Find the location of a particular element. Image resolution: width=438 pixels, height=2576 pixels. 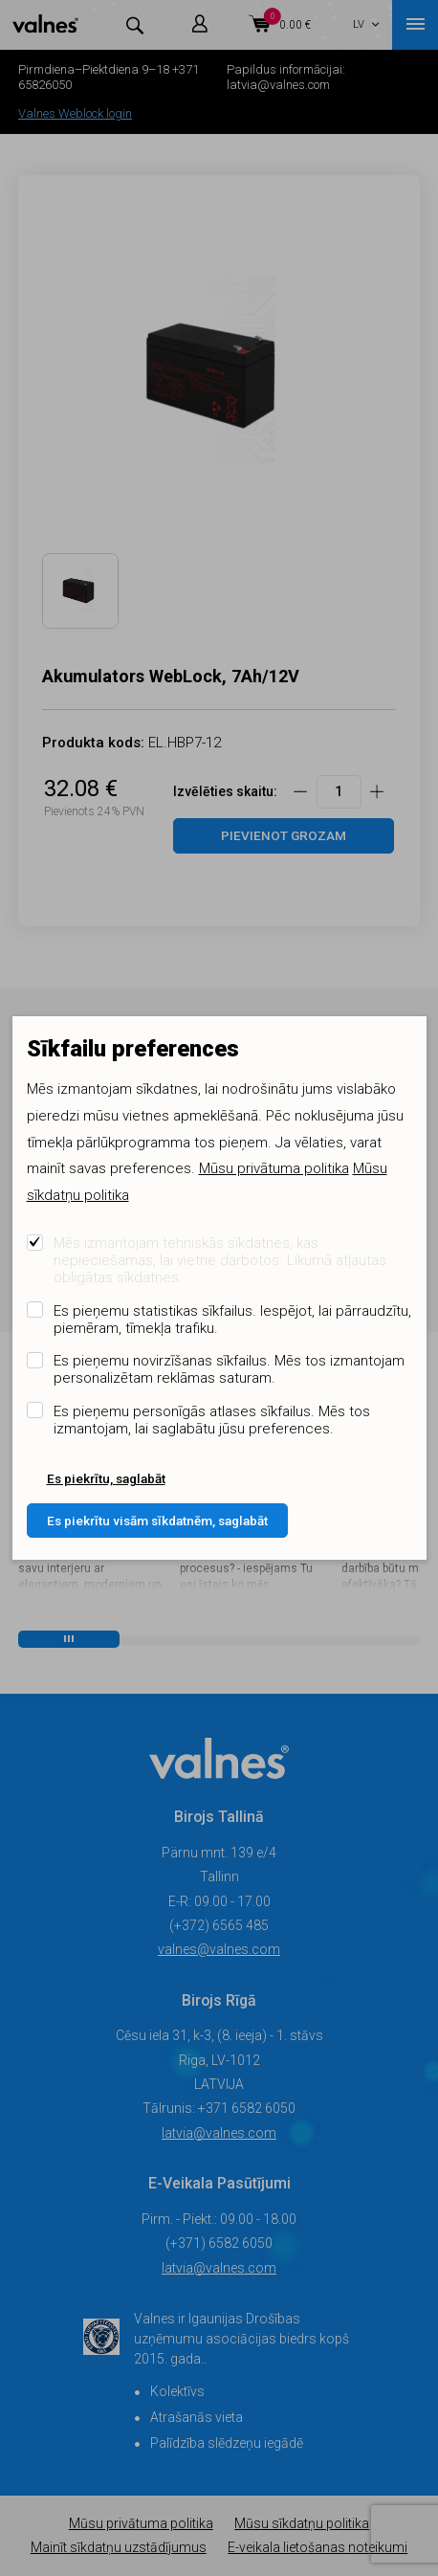

Es pieņemu statistikas sīkfailus. Iespējot, lai pārraudzītu, piemēram, tīmekļa trafiku. is located at coordinates (232, 1319).